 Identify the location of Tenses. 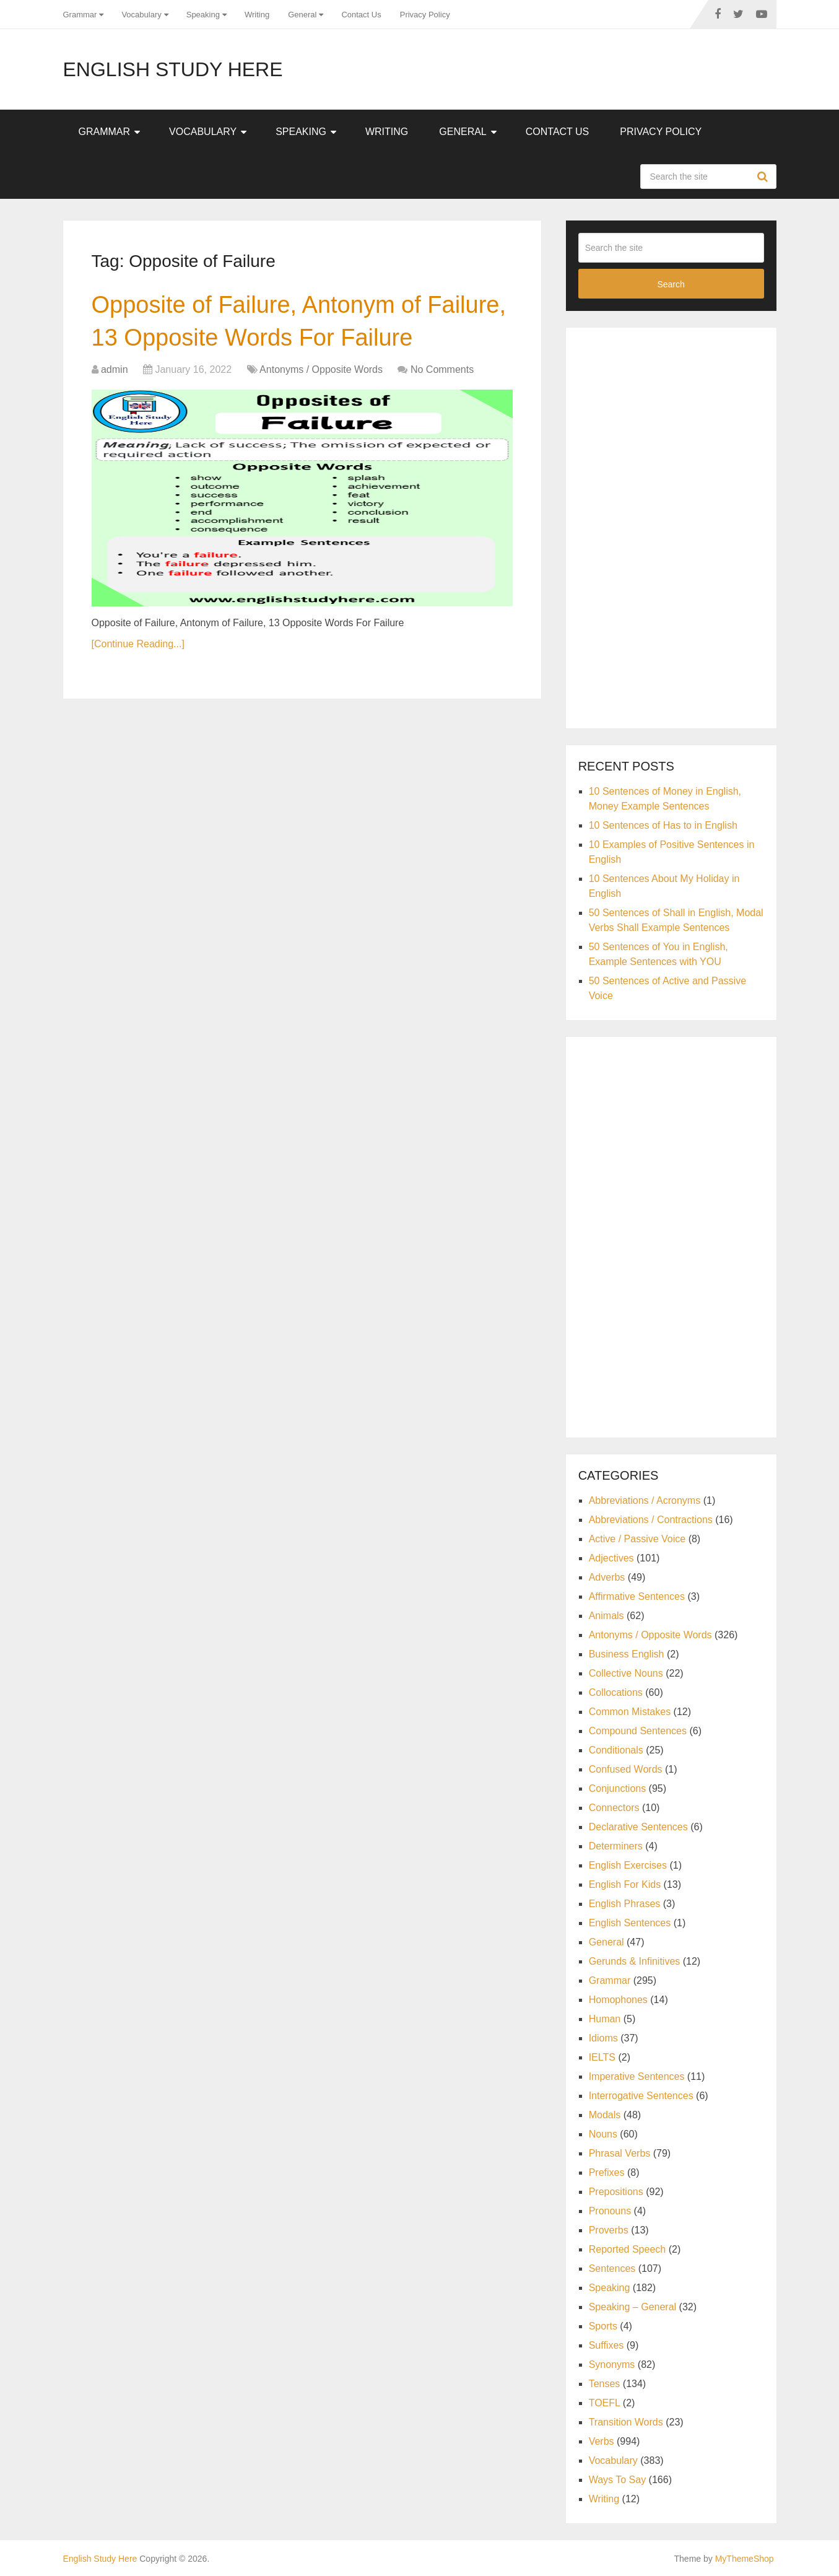
(604, 2383).